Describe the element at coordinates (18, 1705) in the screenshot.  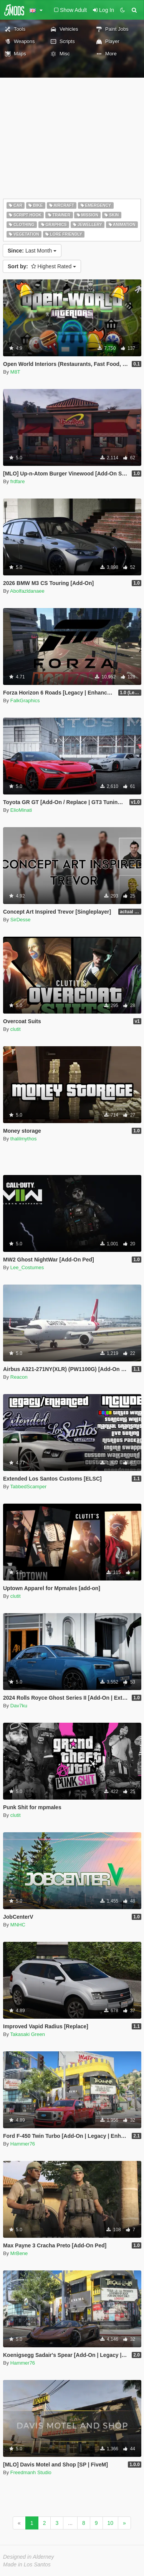
I see `Dav7ku` at that location.